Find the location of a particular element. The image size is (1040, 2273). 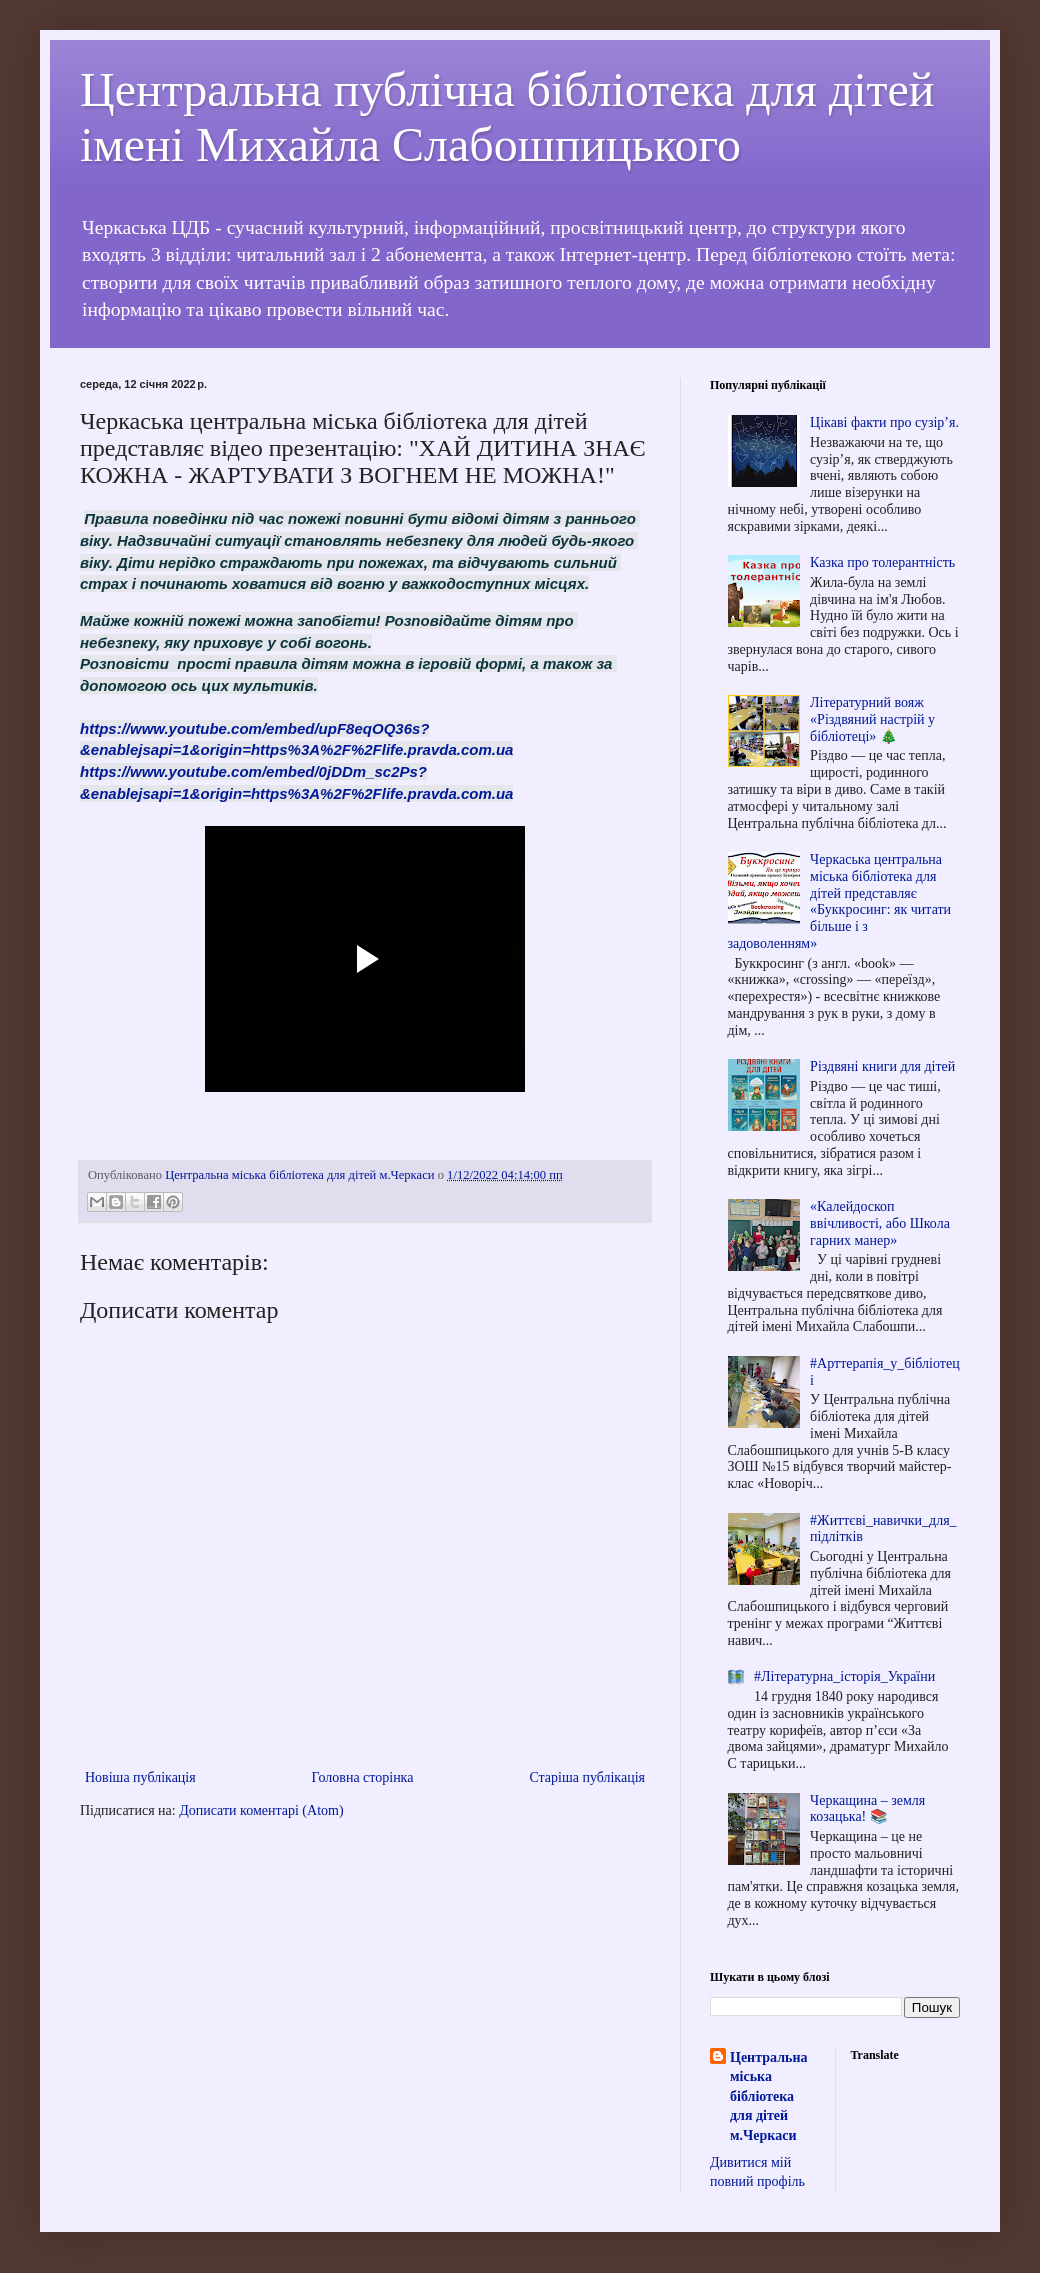

Новіша публікація is located at coordinates (140, 1777).